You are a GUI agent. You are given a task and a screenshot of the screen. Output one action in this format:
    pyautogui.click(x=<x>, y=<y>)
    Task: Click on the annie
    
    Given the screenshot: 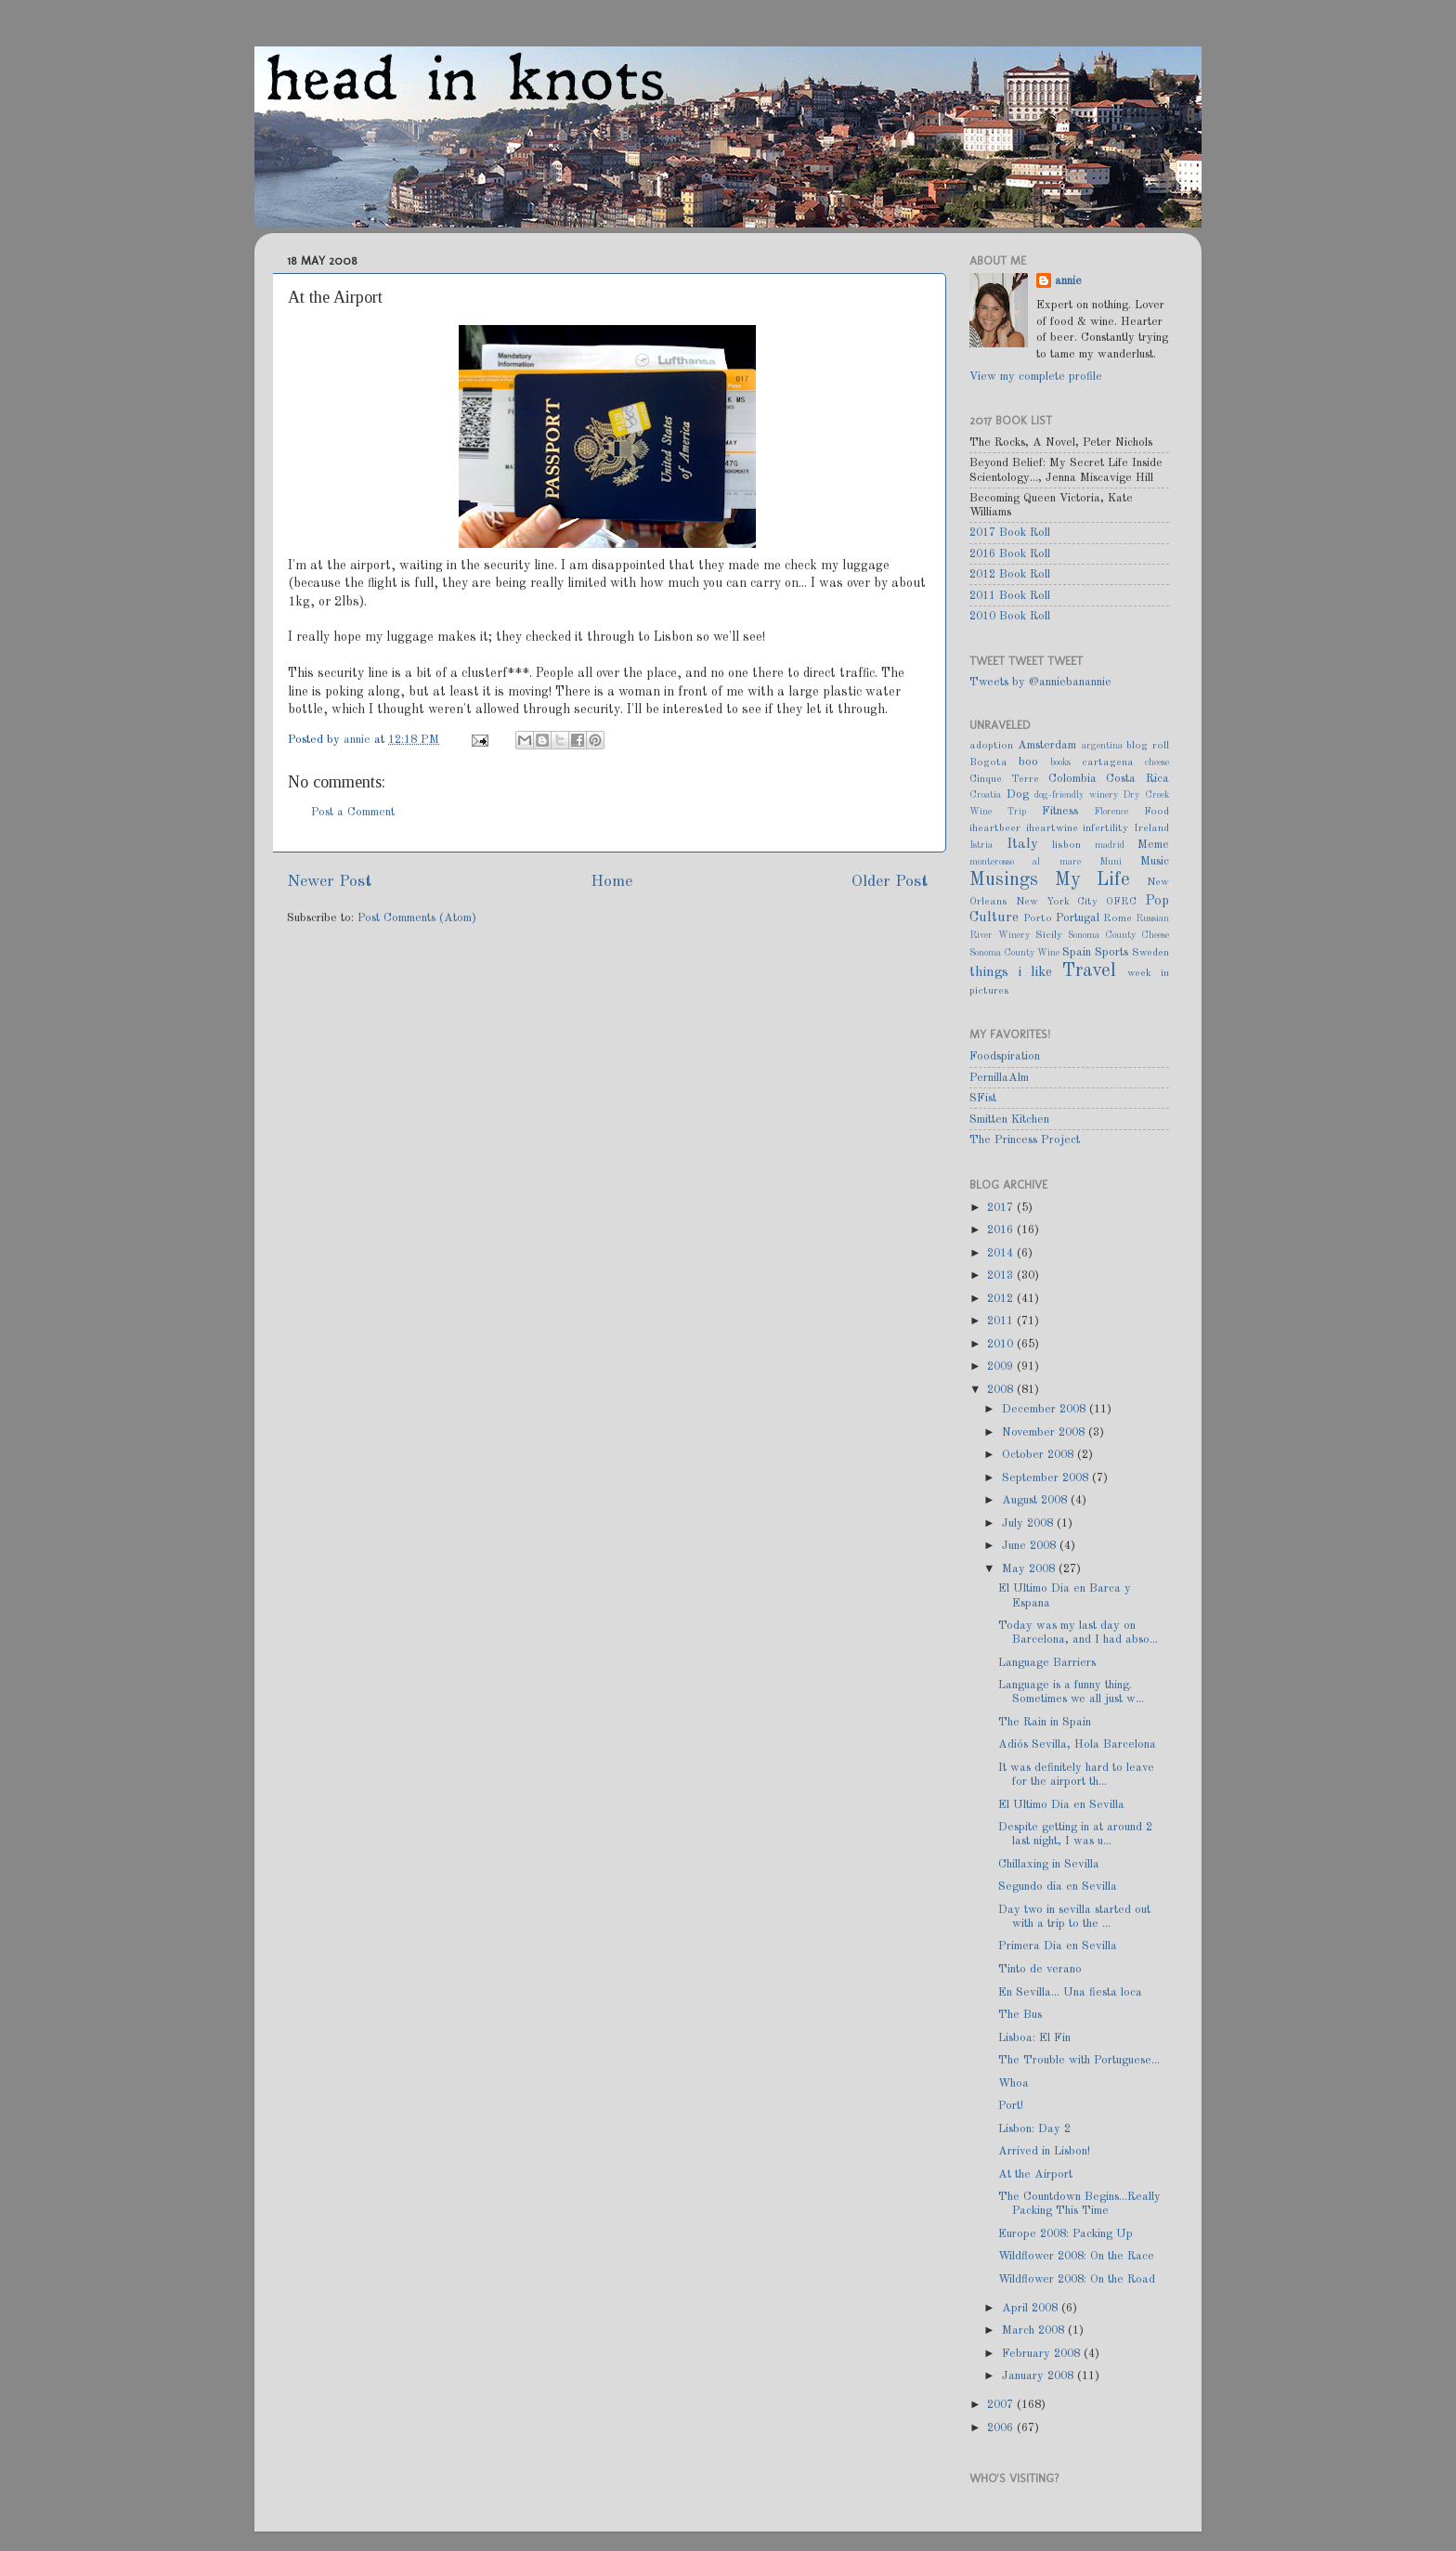 What is the action you would take?
    pyautogui.click(x=359, y=740)
    